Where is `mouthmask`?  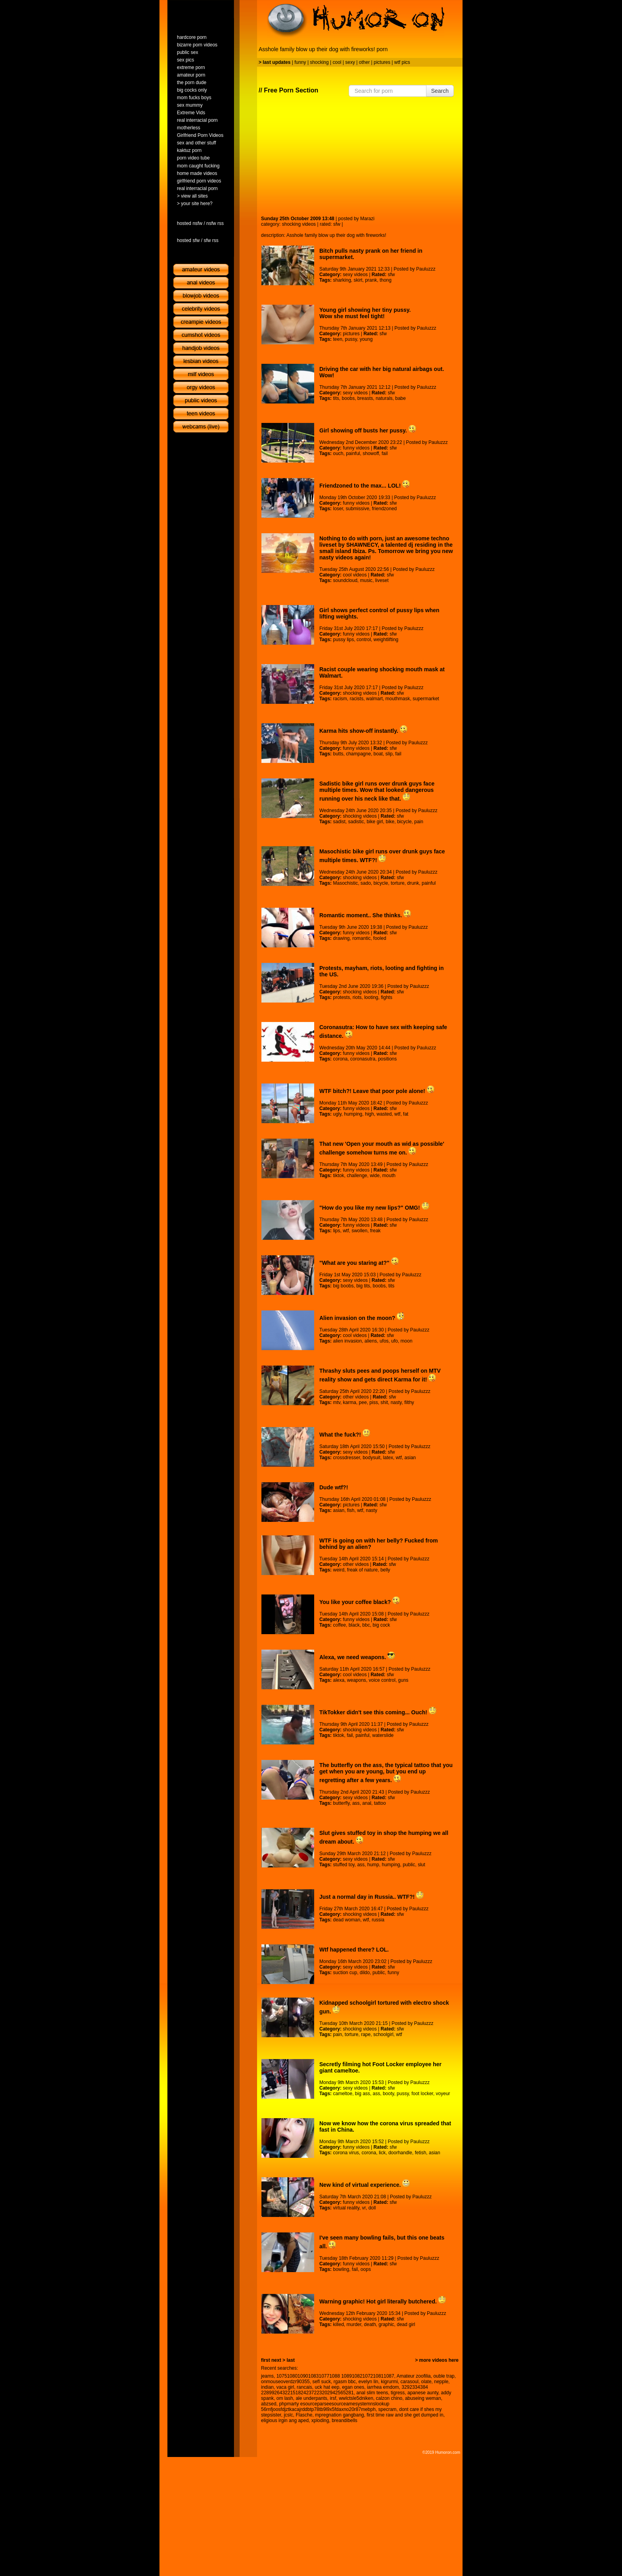
mouthmask is located at coordinates (398, 698).